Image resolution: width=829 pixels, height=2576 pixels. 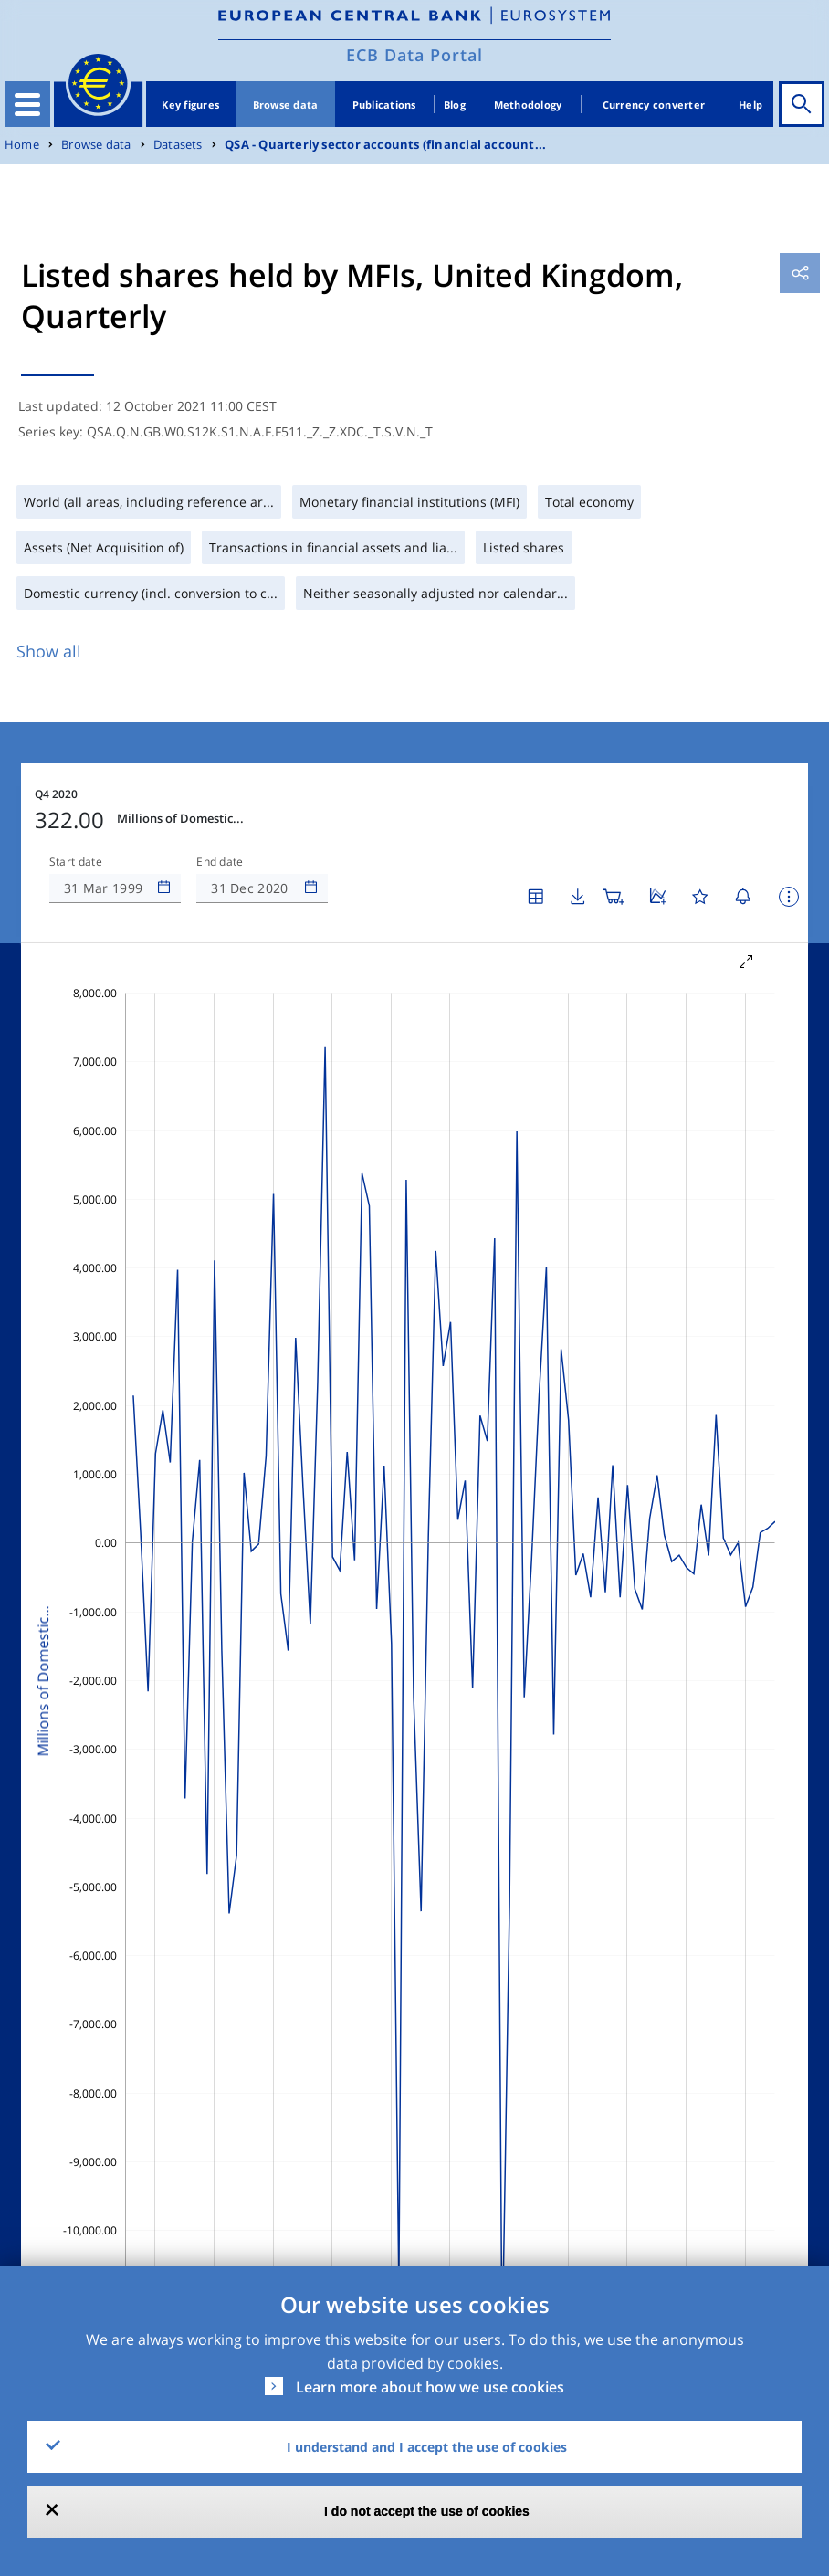 I want to click on Currency converter, so click(x=654, y=104).